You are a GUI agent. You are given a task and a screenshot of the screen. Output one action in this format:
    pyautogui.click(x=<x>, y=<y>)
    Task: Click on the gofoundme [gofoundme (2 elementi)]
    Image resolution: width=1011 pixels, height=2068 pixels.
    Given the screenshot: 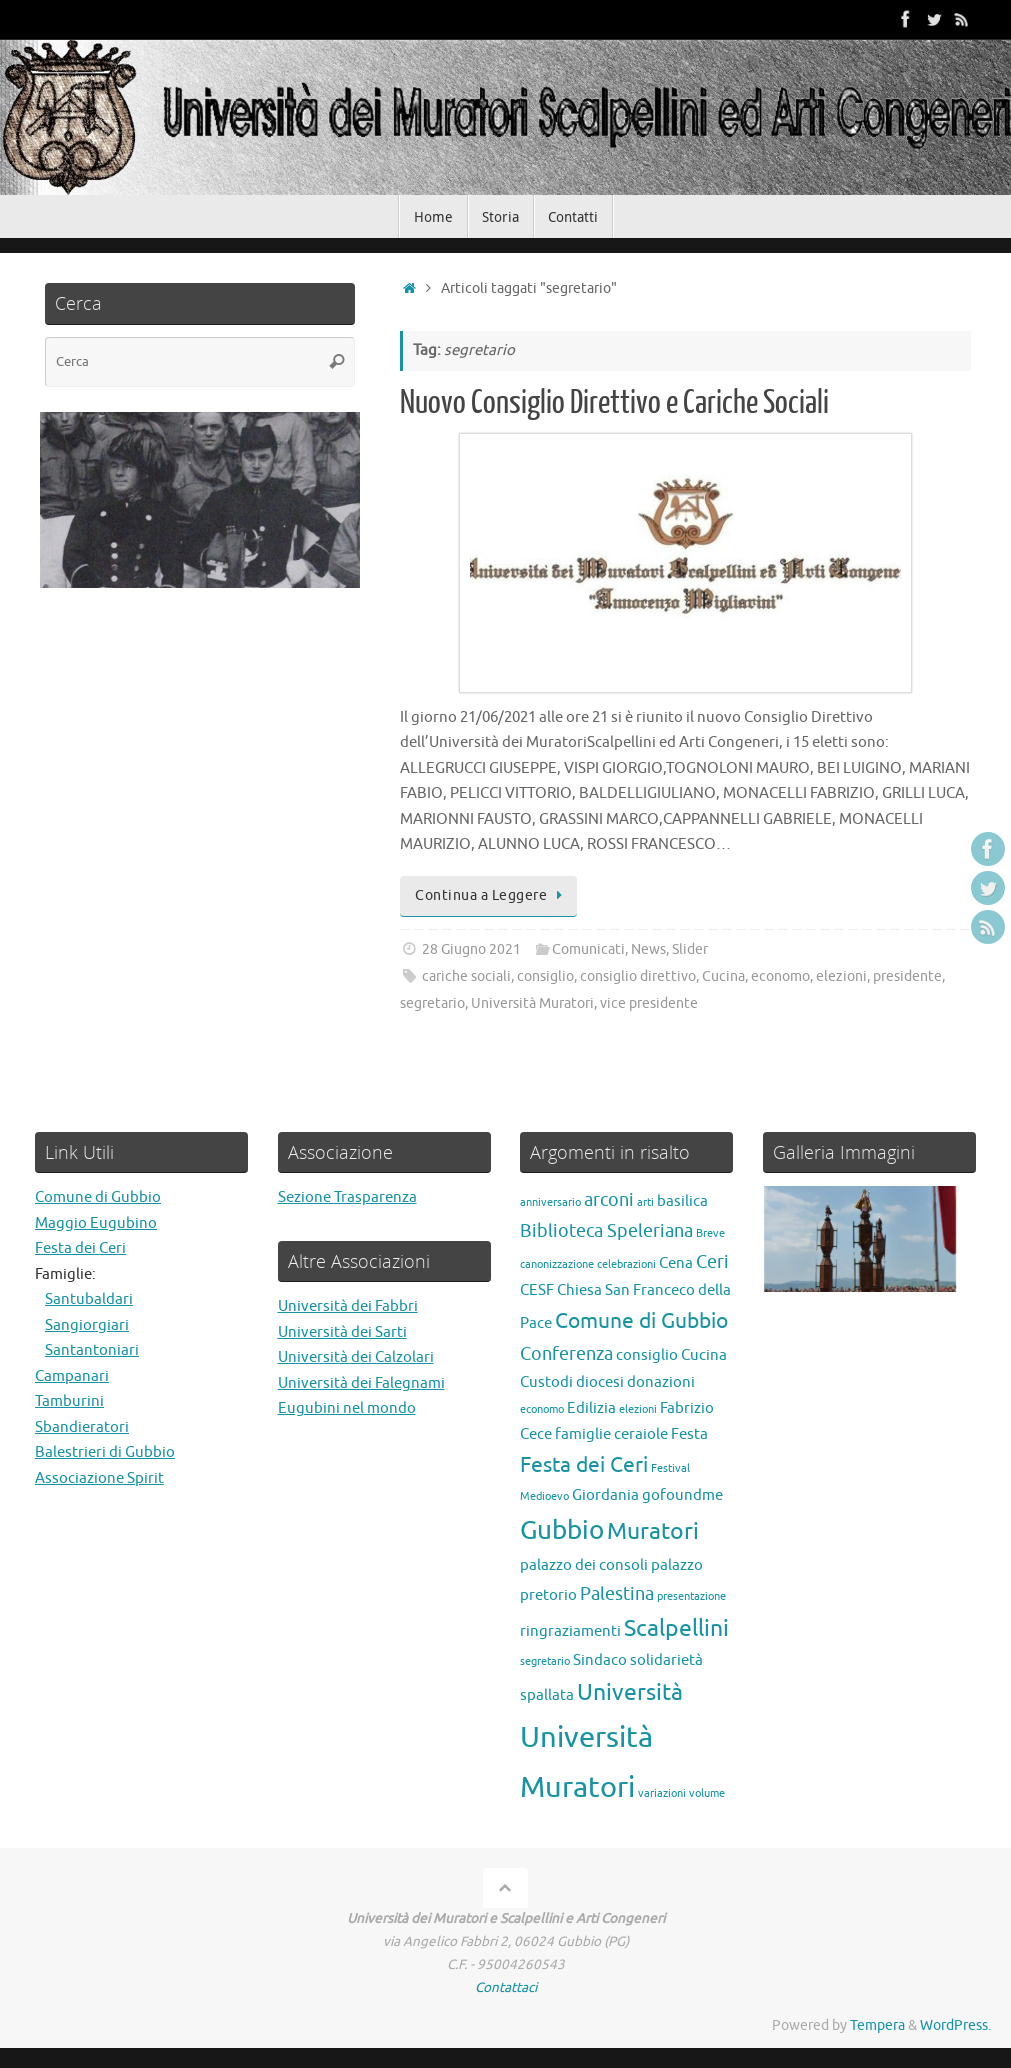 What is the action you would take?
    pyautogui.click(x=682, y=1495)
    